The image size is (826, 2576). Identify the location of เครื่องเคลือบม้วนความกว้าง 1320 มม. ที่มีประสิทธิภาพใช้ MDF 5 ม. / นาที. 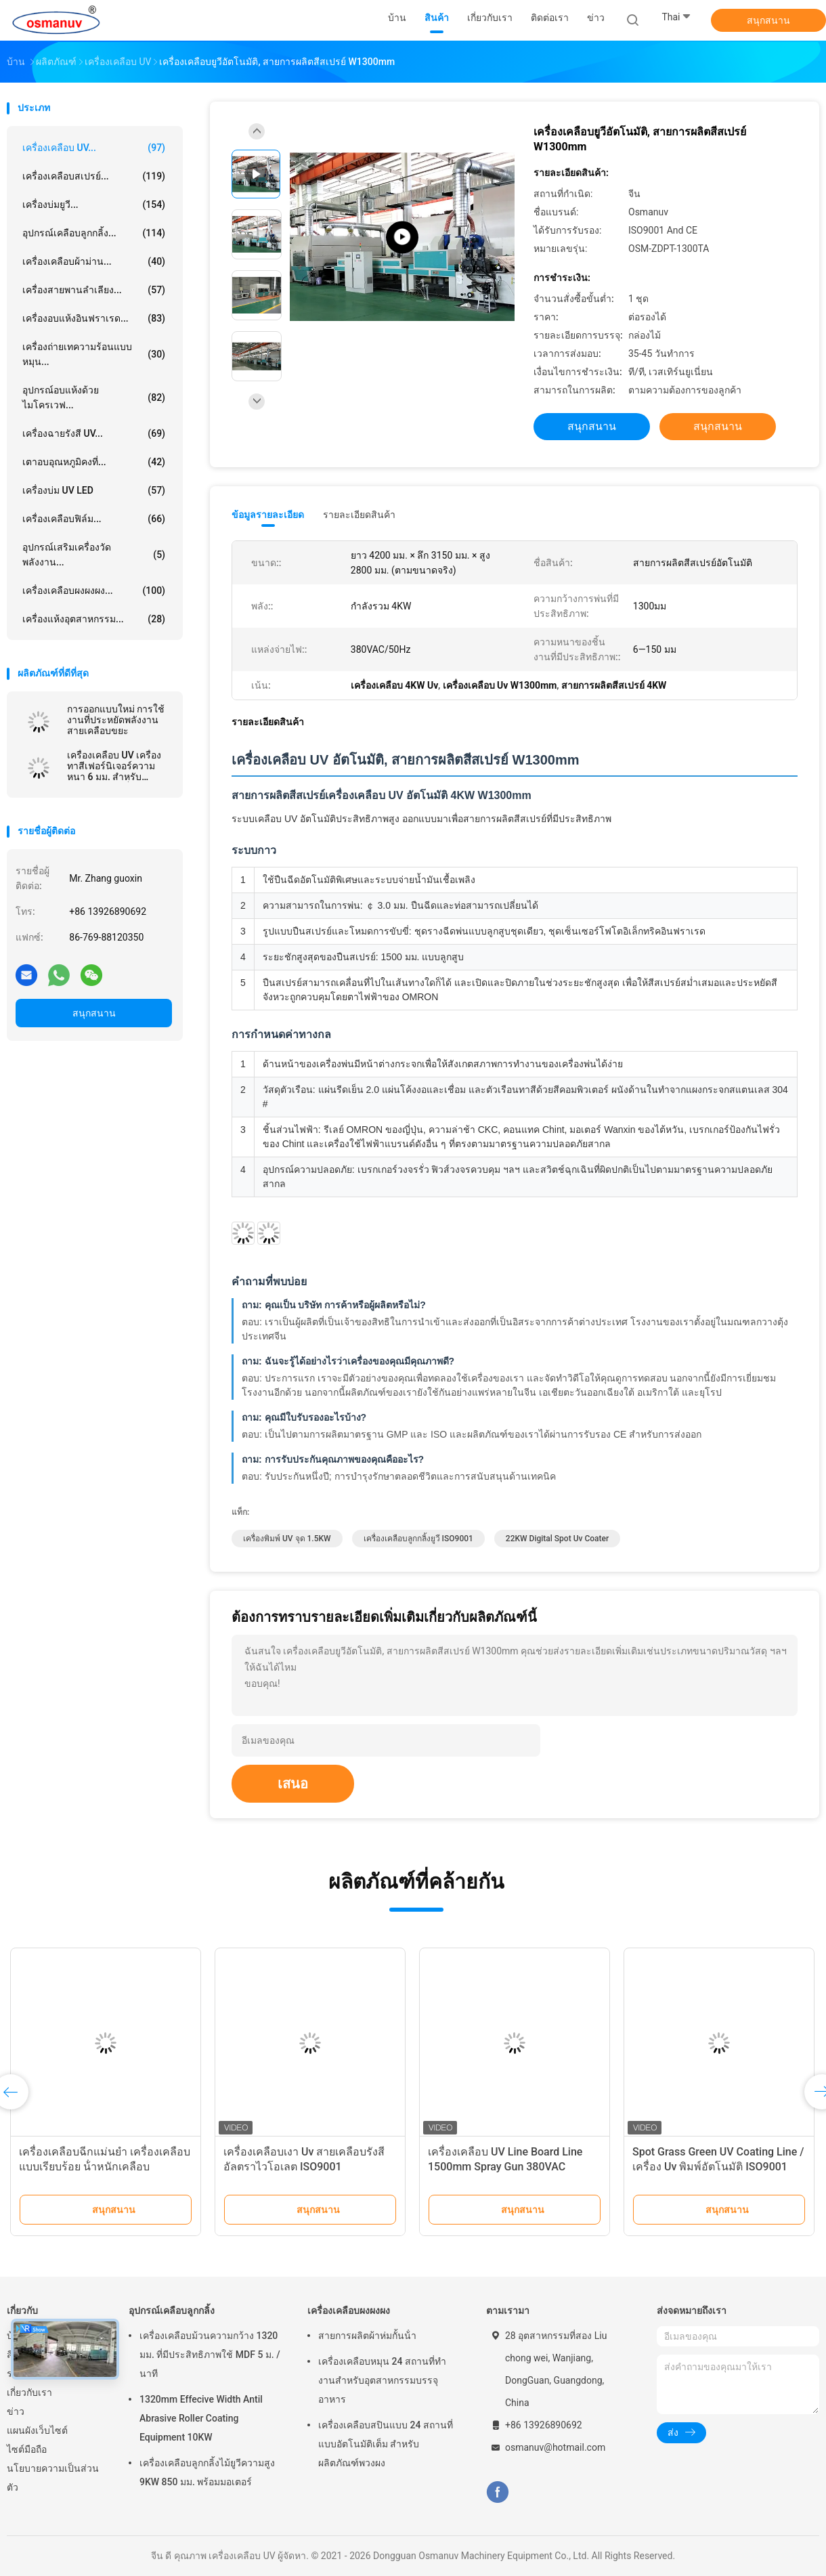
(209, 2354).